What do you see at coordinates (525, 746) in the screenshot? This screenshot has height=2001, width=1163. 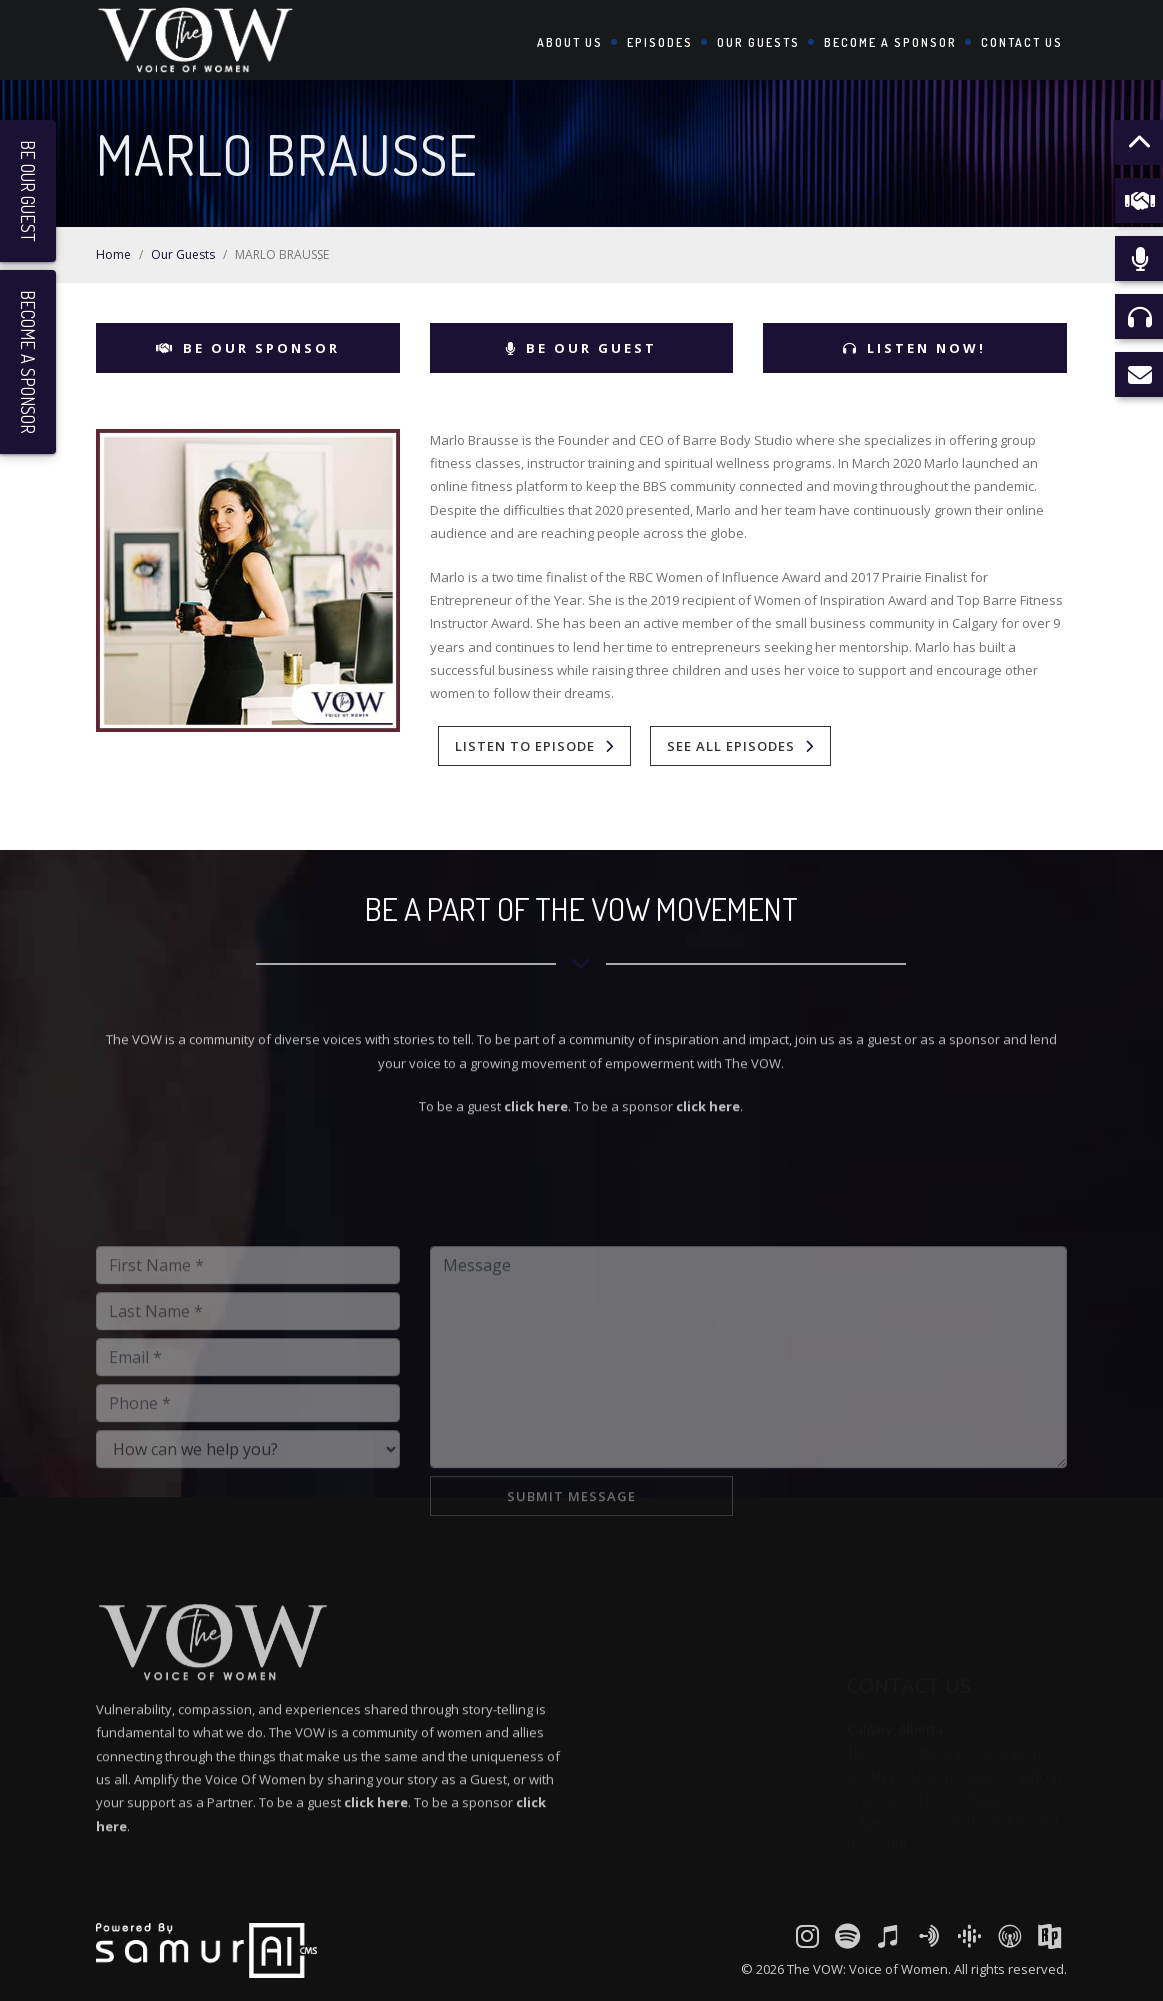 I see `Listen To Episode` at bounding box center [525, 746].